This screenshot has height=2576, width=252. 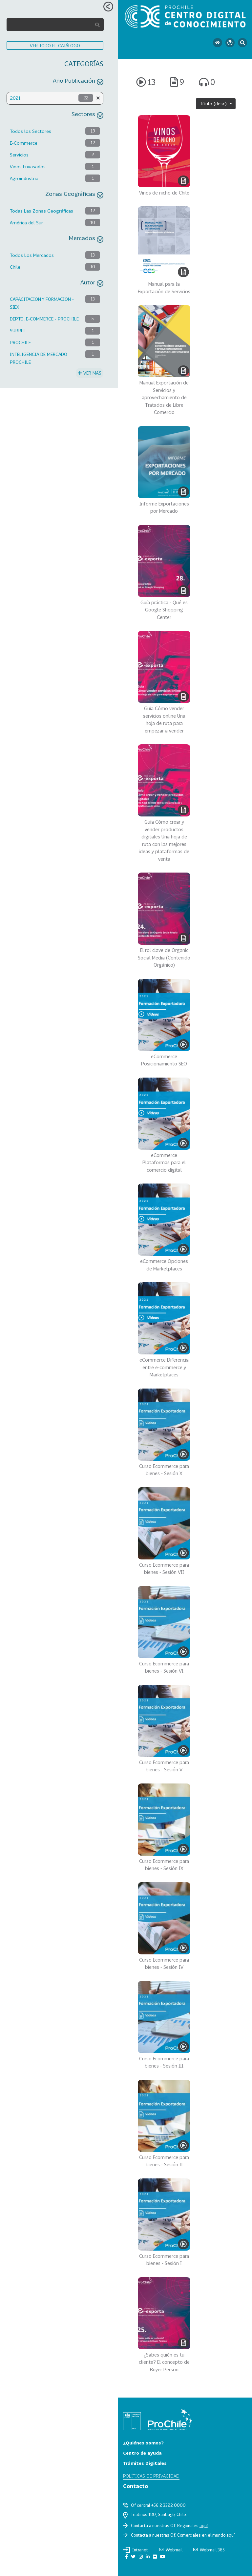 What do you see at coordinates (19, 154) in the screenshot?
I see `Servicios` at bounding box center [19, 154].